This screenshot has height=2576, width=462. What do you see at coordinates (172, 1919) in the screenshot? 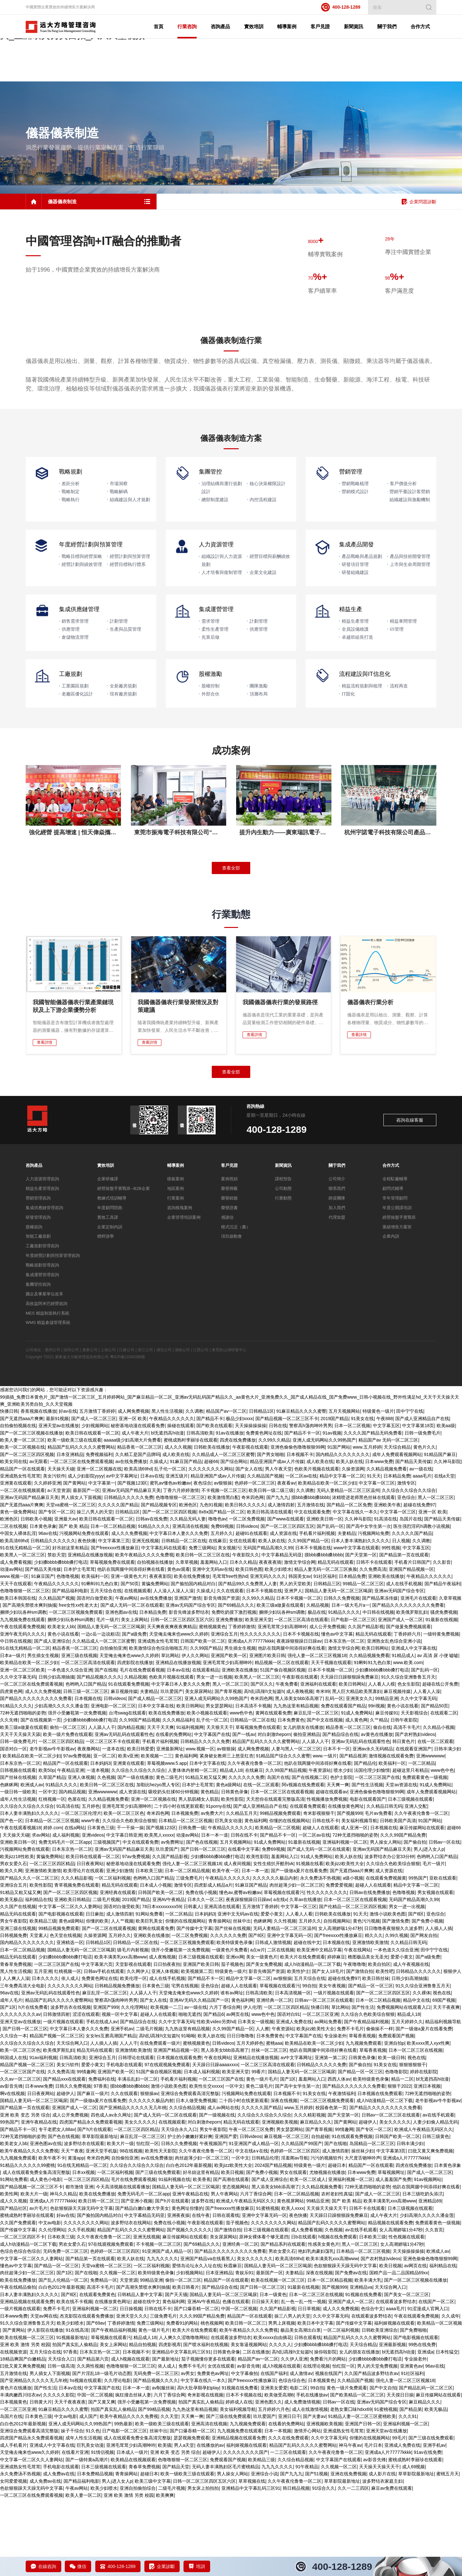
I see `av免费网址` at bounding box center [172, 1919].